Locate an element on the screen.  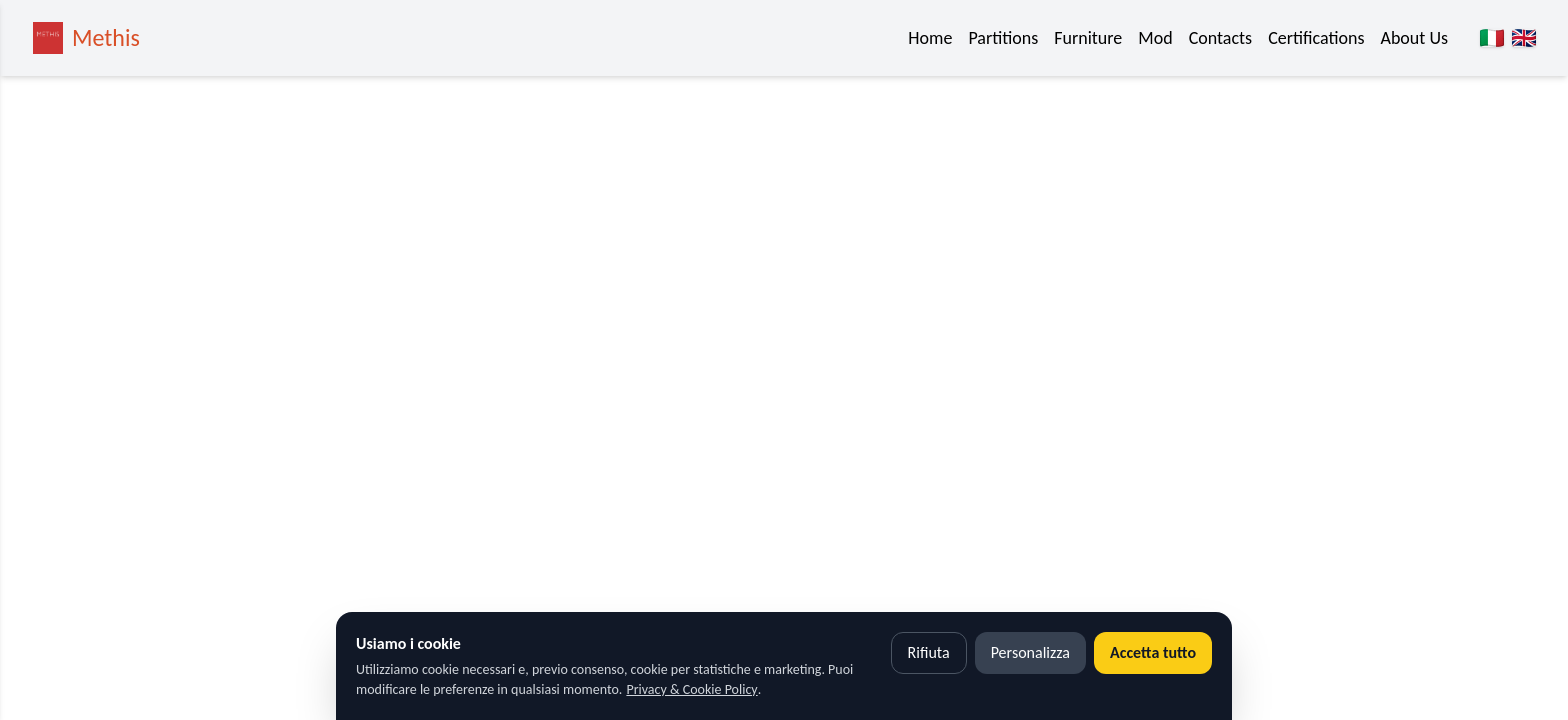
Mod is located at coordinates (1155, 38).